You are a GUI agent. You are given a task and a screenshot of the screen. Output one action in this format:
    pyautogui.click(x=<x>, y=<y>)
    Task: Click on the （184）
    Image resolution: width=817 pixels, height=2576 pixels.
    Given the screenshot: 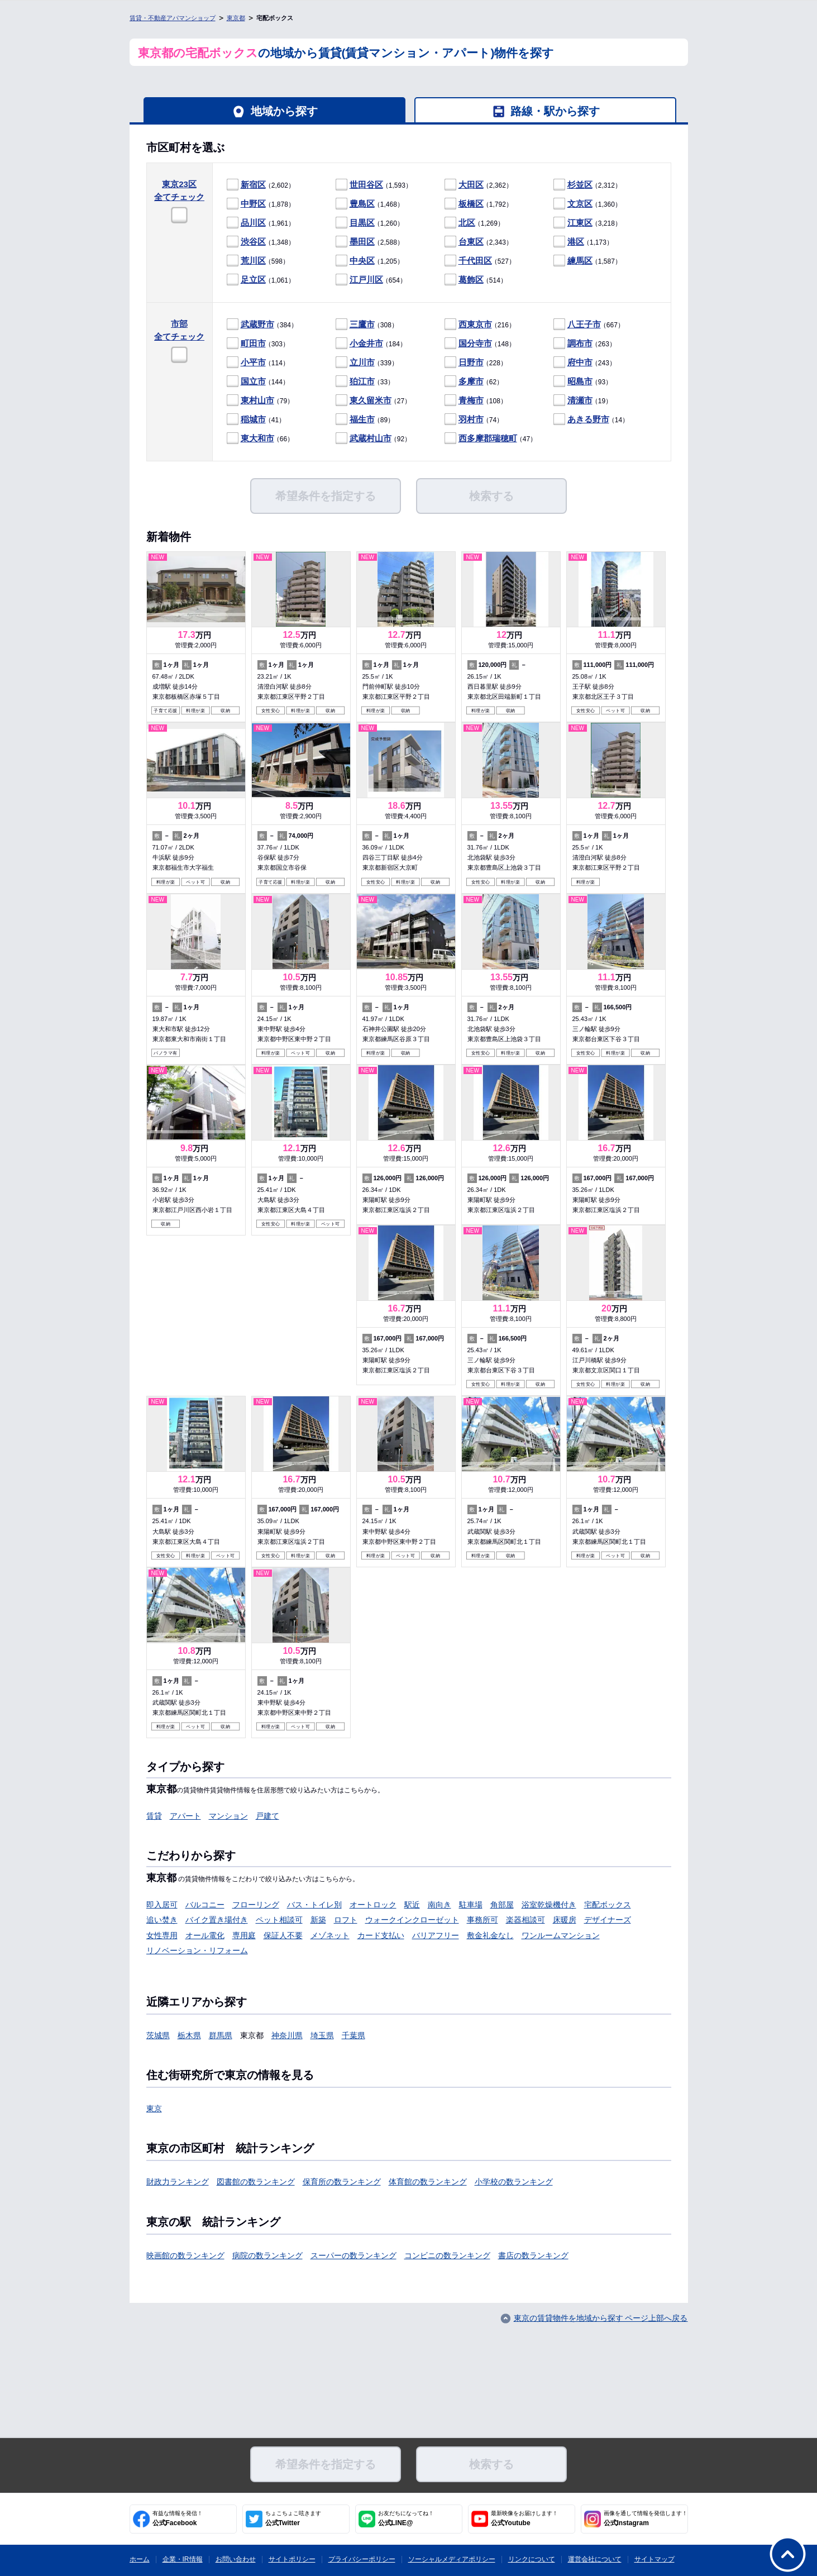 What is the action you would take?
    pyautogui.click(x=371, y=343)
    